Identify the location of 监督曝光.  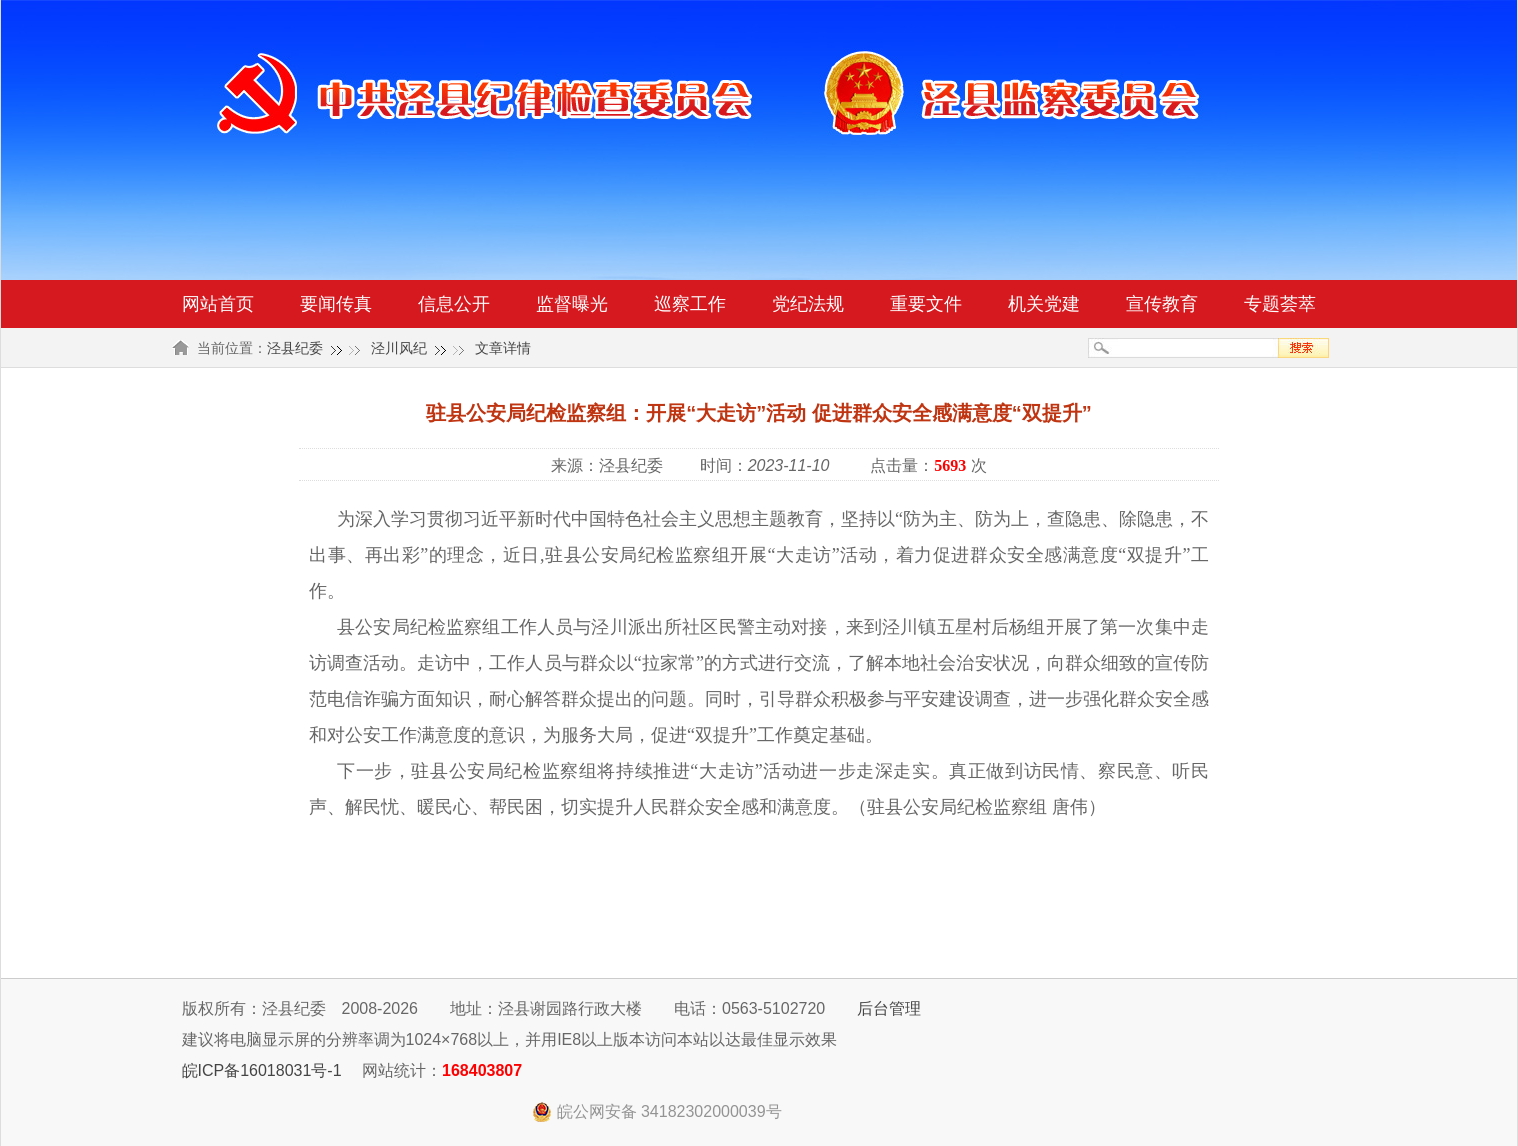
(572, 304).